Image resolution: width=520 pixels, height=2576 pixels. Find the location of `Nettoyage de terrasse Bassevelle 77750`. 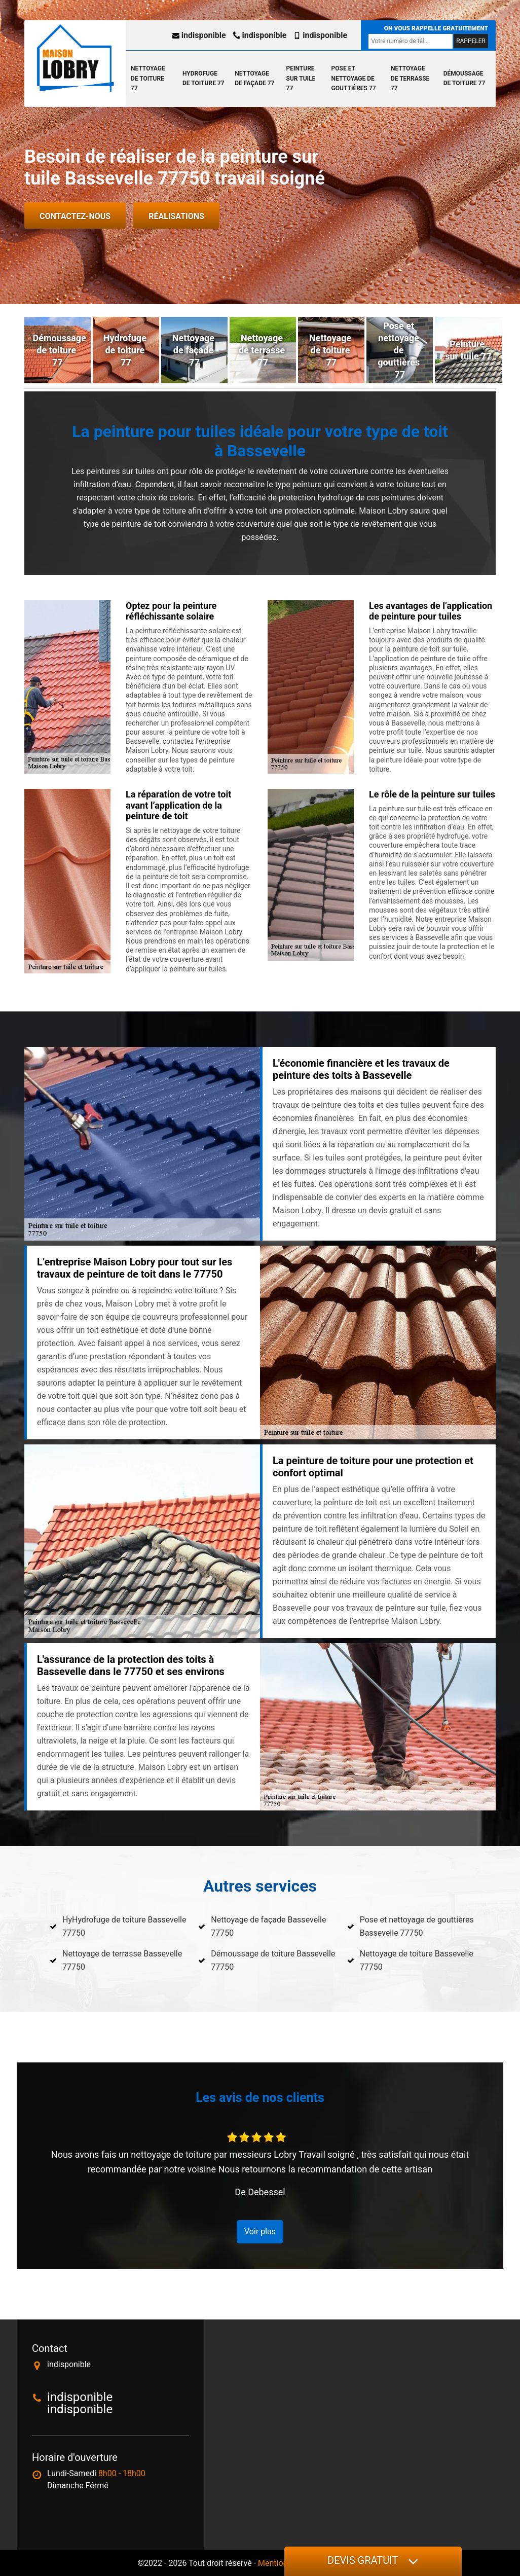

Nettoyage de terrasse Bassevelle 77750 is located at coordinates (122, 1960).